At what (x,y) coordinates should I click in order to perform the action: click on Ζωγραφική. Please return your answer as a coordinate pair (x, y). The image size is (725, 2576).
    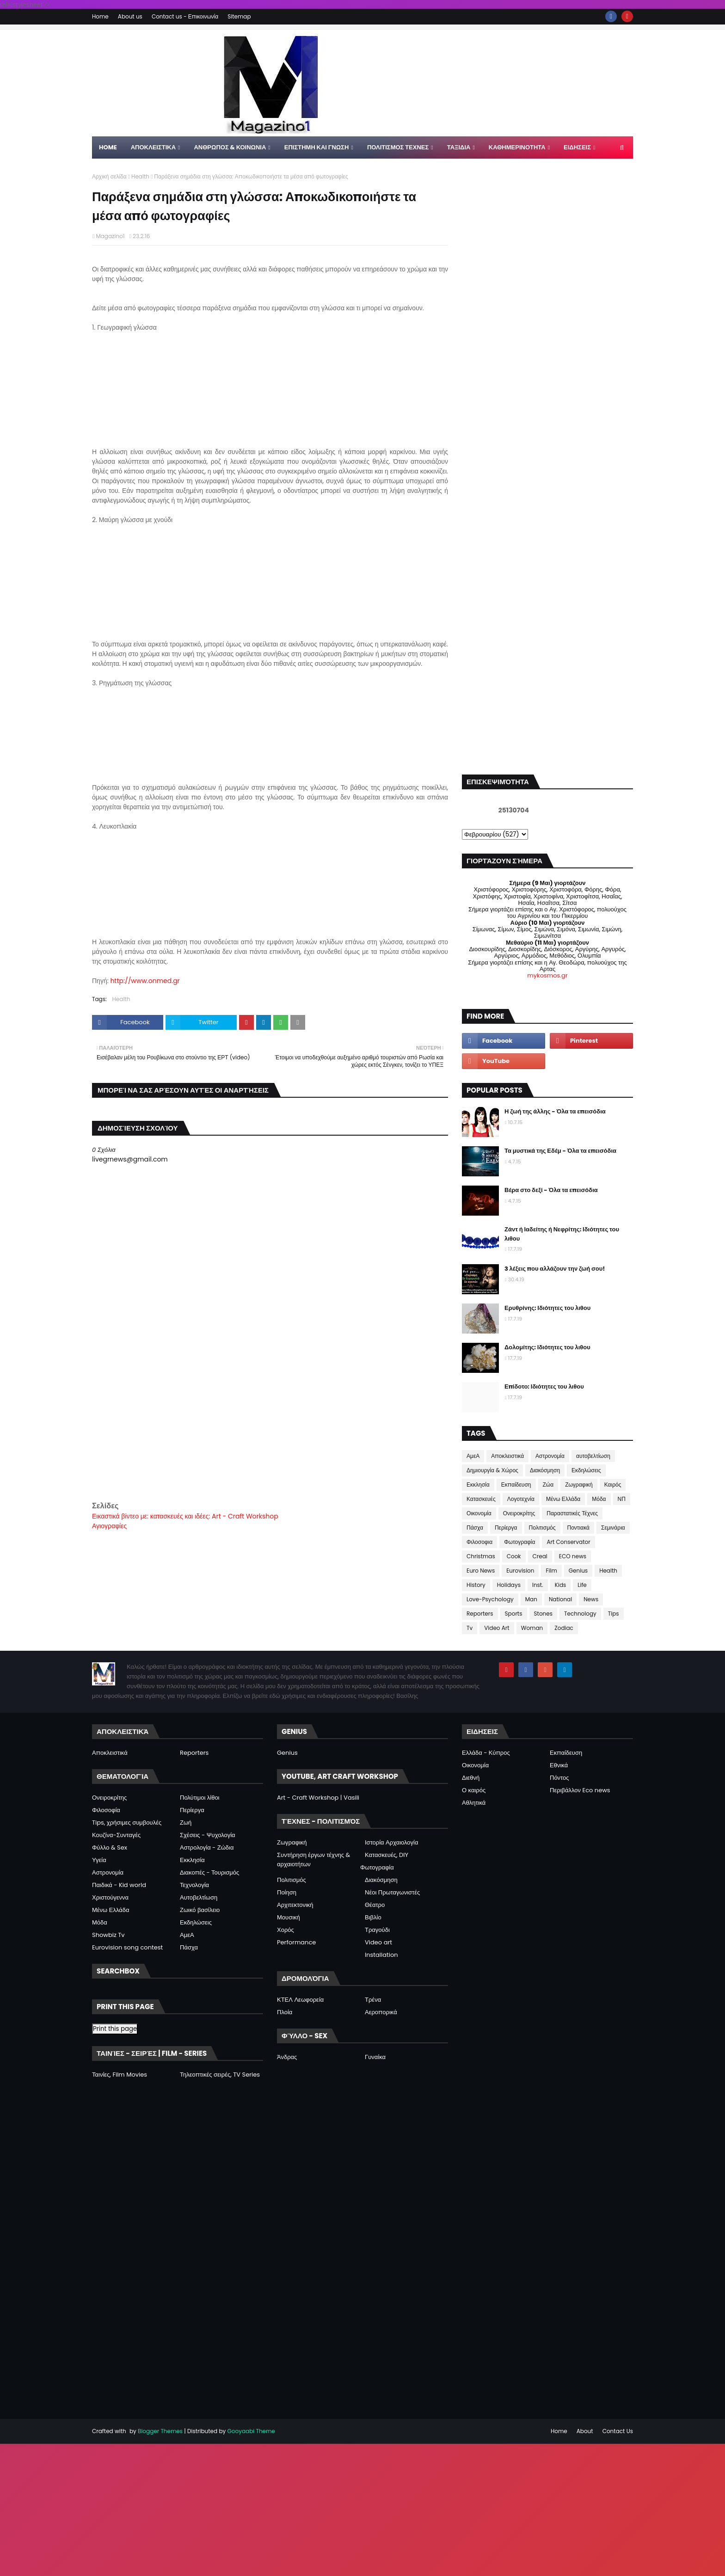
    Looking at the image, I should click on (579, 1484).